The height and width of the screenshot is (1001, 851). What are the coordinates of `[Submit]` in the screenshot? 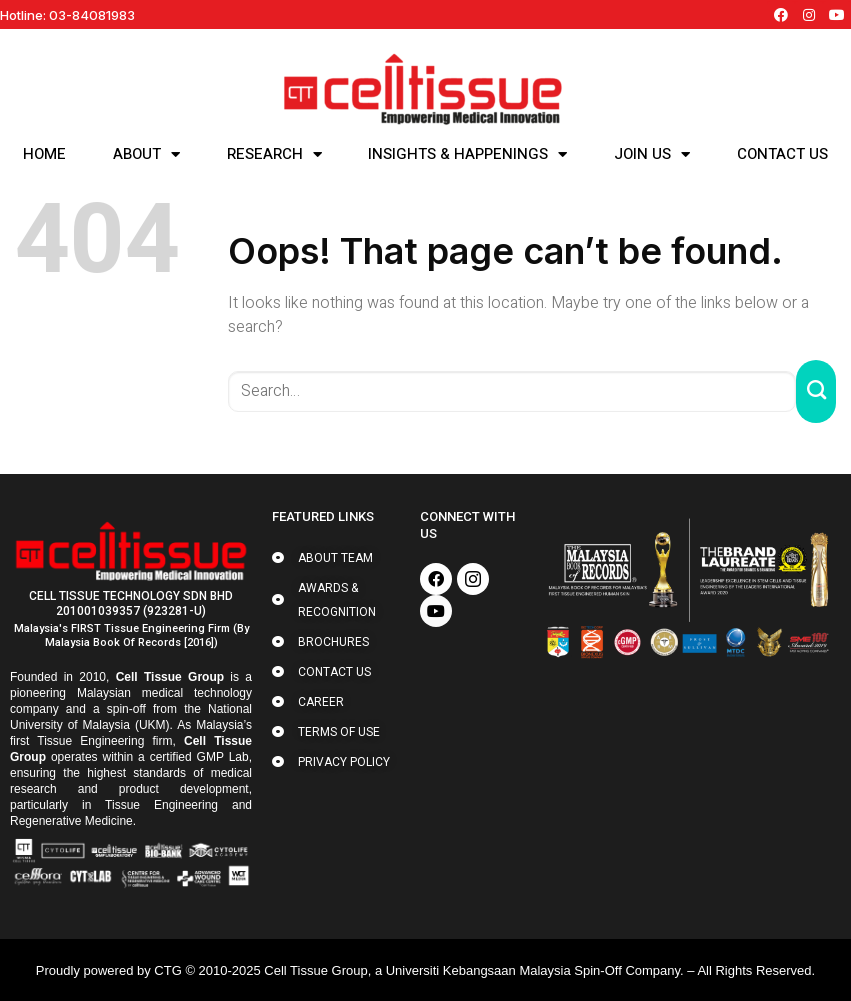 It's located at (816, 391).